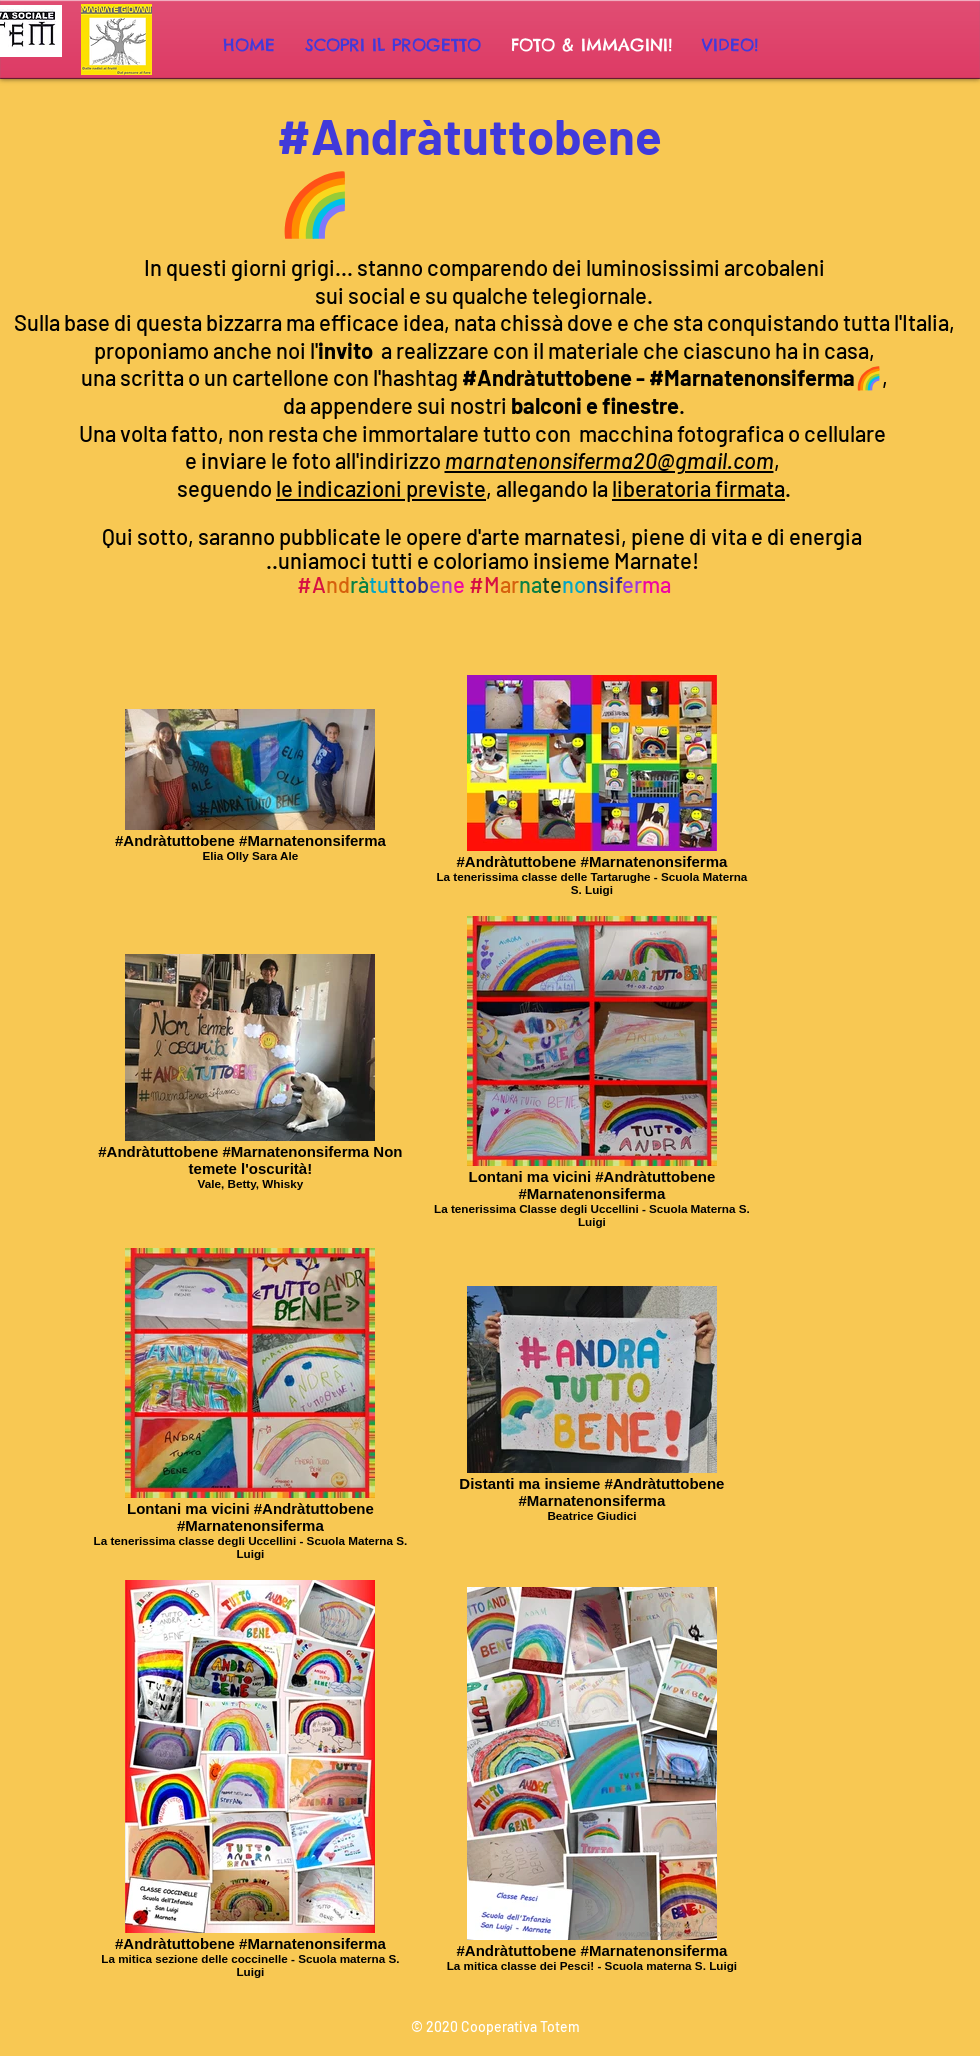  I want to click on le indicazioni previste, so click(381, 488).